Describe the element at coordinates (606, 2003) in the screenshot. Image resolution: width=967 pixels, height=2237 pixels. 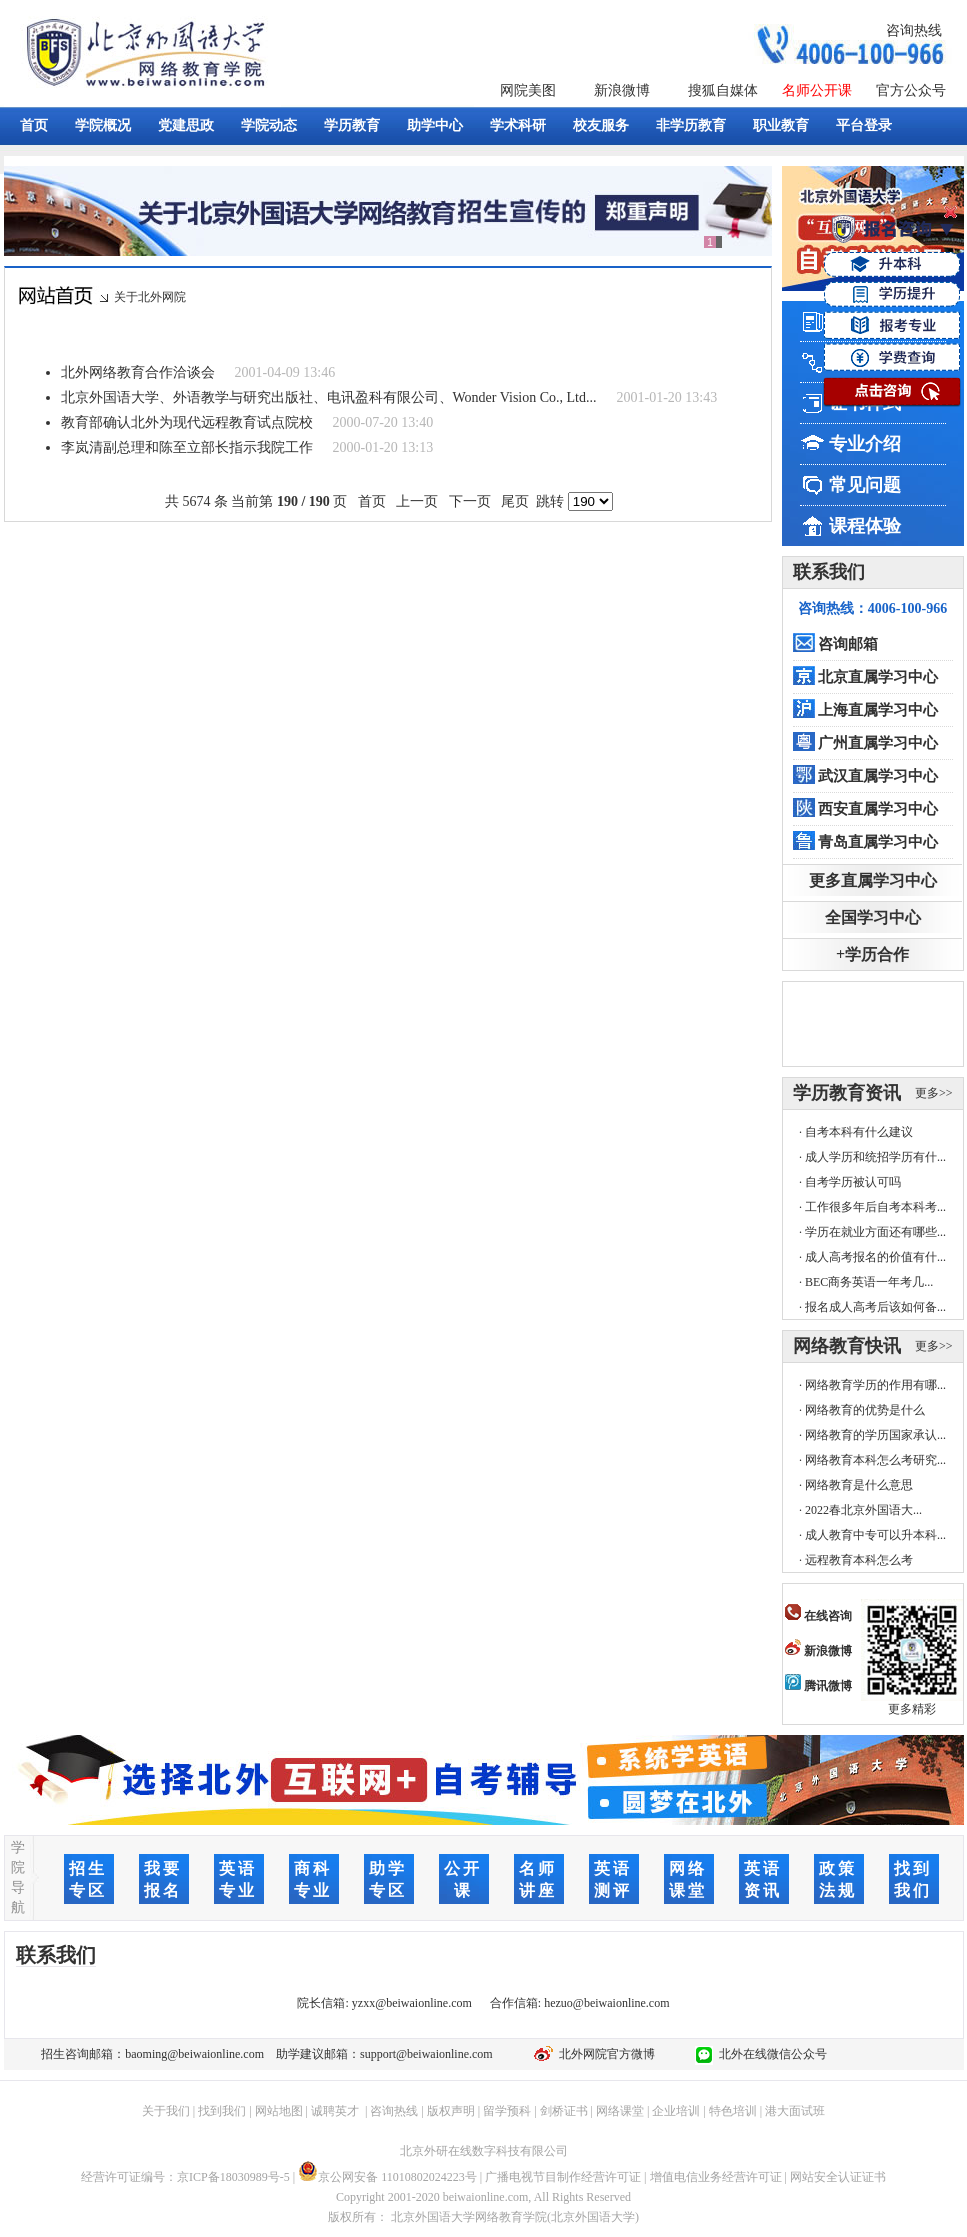
I see `hezuo@beiwaionline.com` at that location.